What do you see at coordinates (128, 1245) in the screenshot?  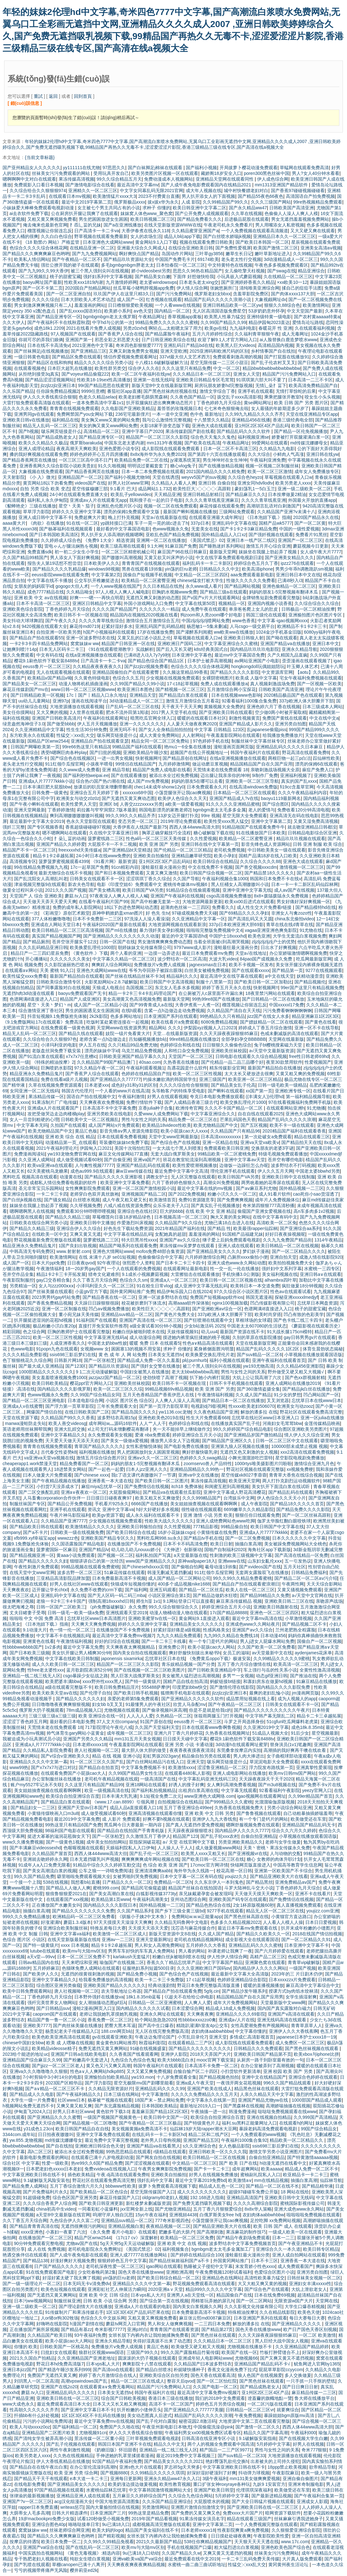 I see `精品国产呦系列在线观看免费` at bounding box center [128, 1245].